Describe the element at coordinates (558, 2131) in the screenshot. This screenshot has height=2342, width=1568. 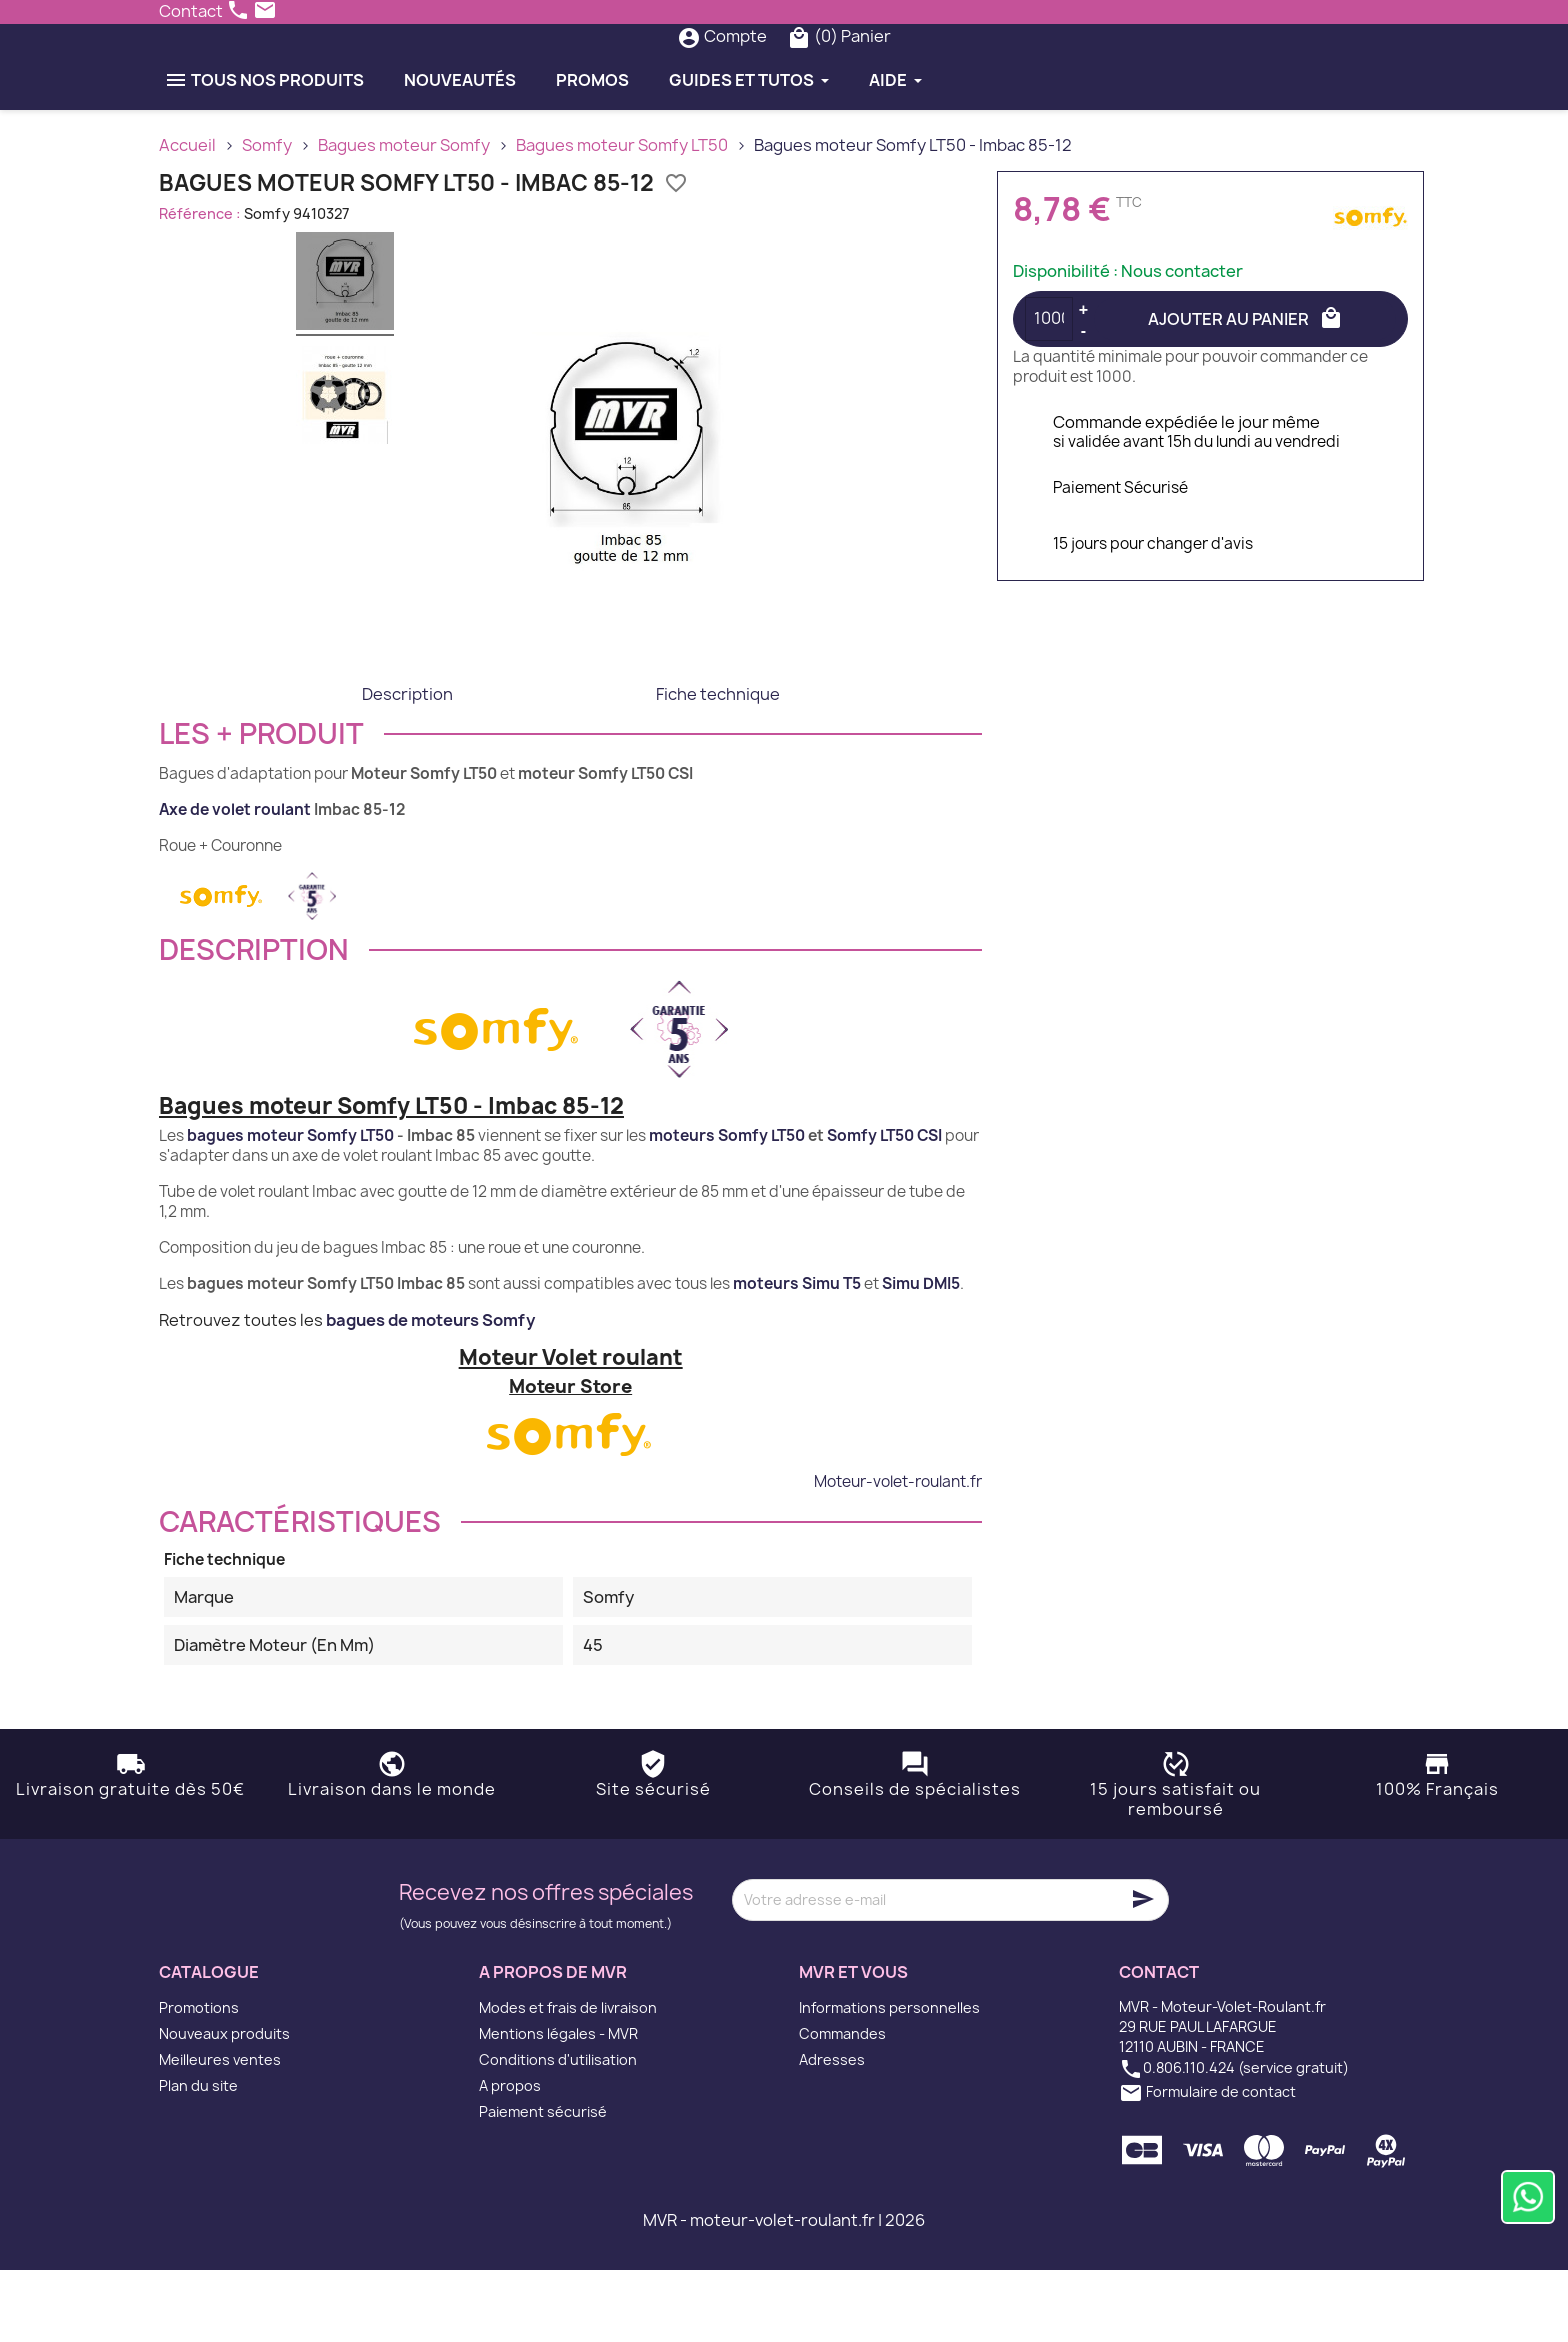
I see `Conditions d'utilisation` at that location.